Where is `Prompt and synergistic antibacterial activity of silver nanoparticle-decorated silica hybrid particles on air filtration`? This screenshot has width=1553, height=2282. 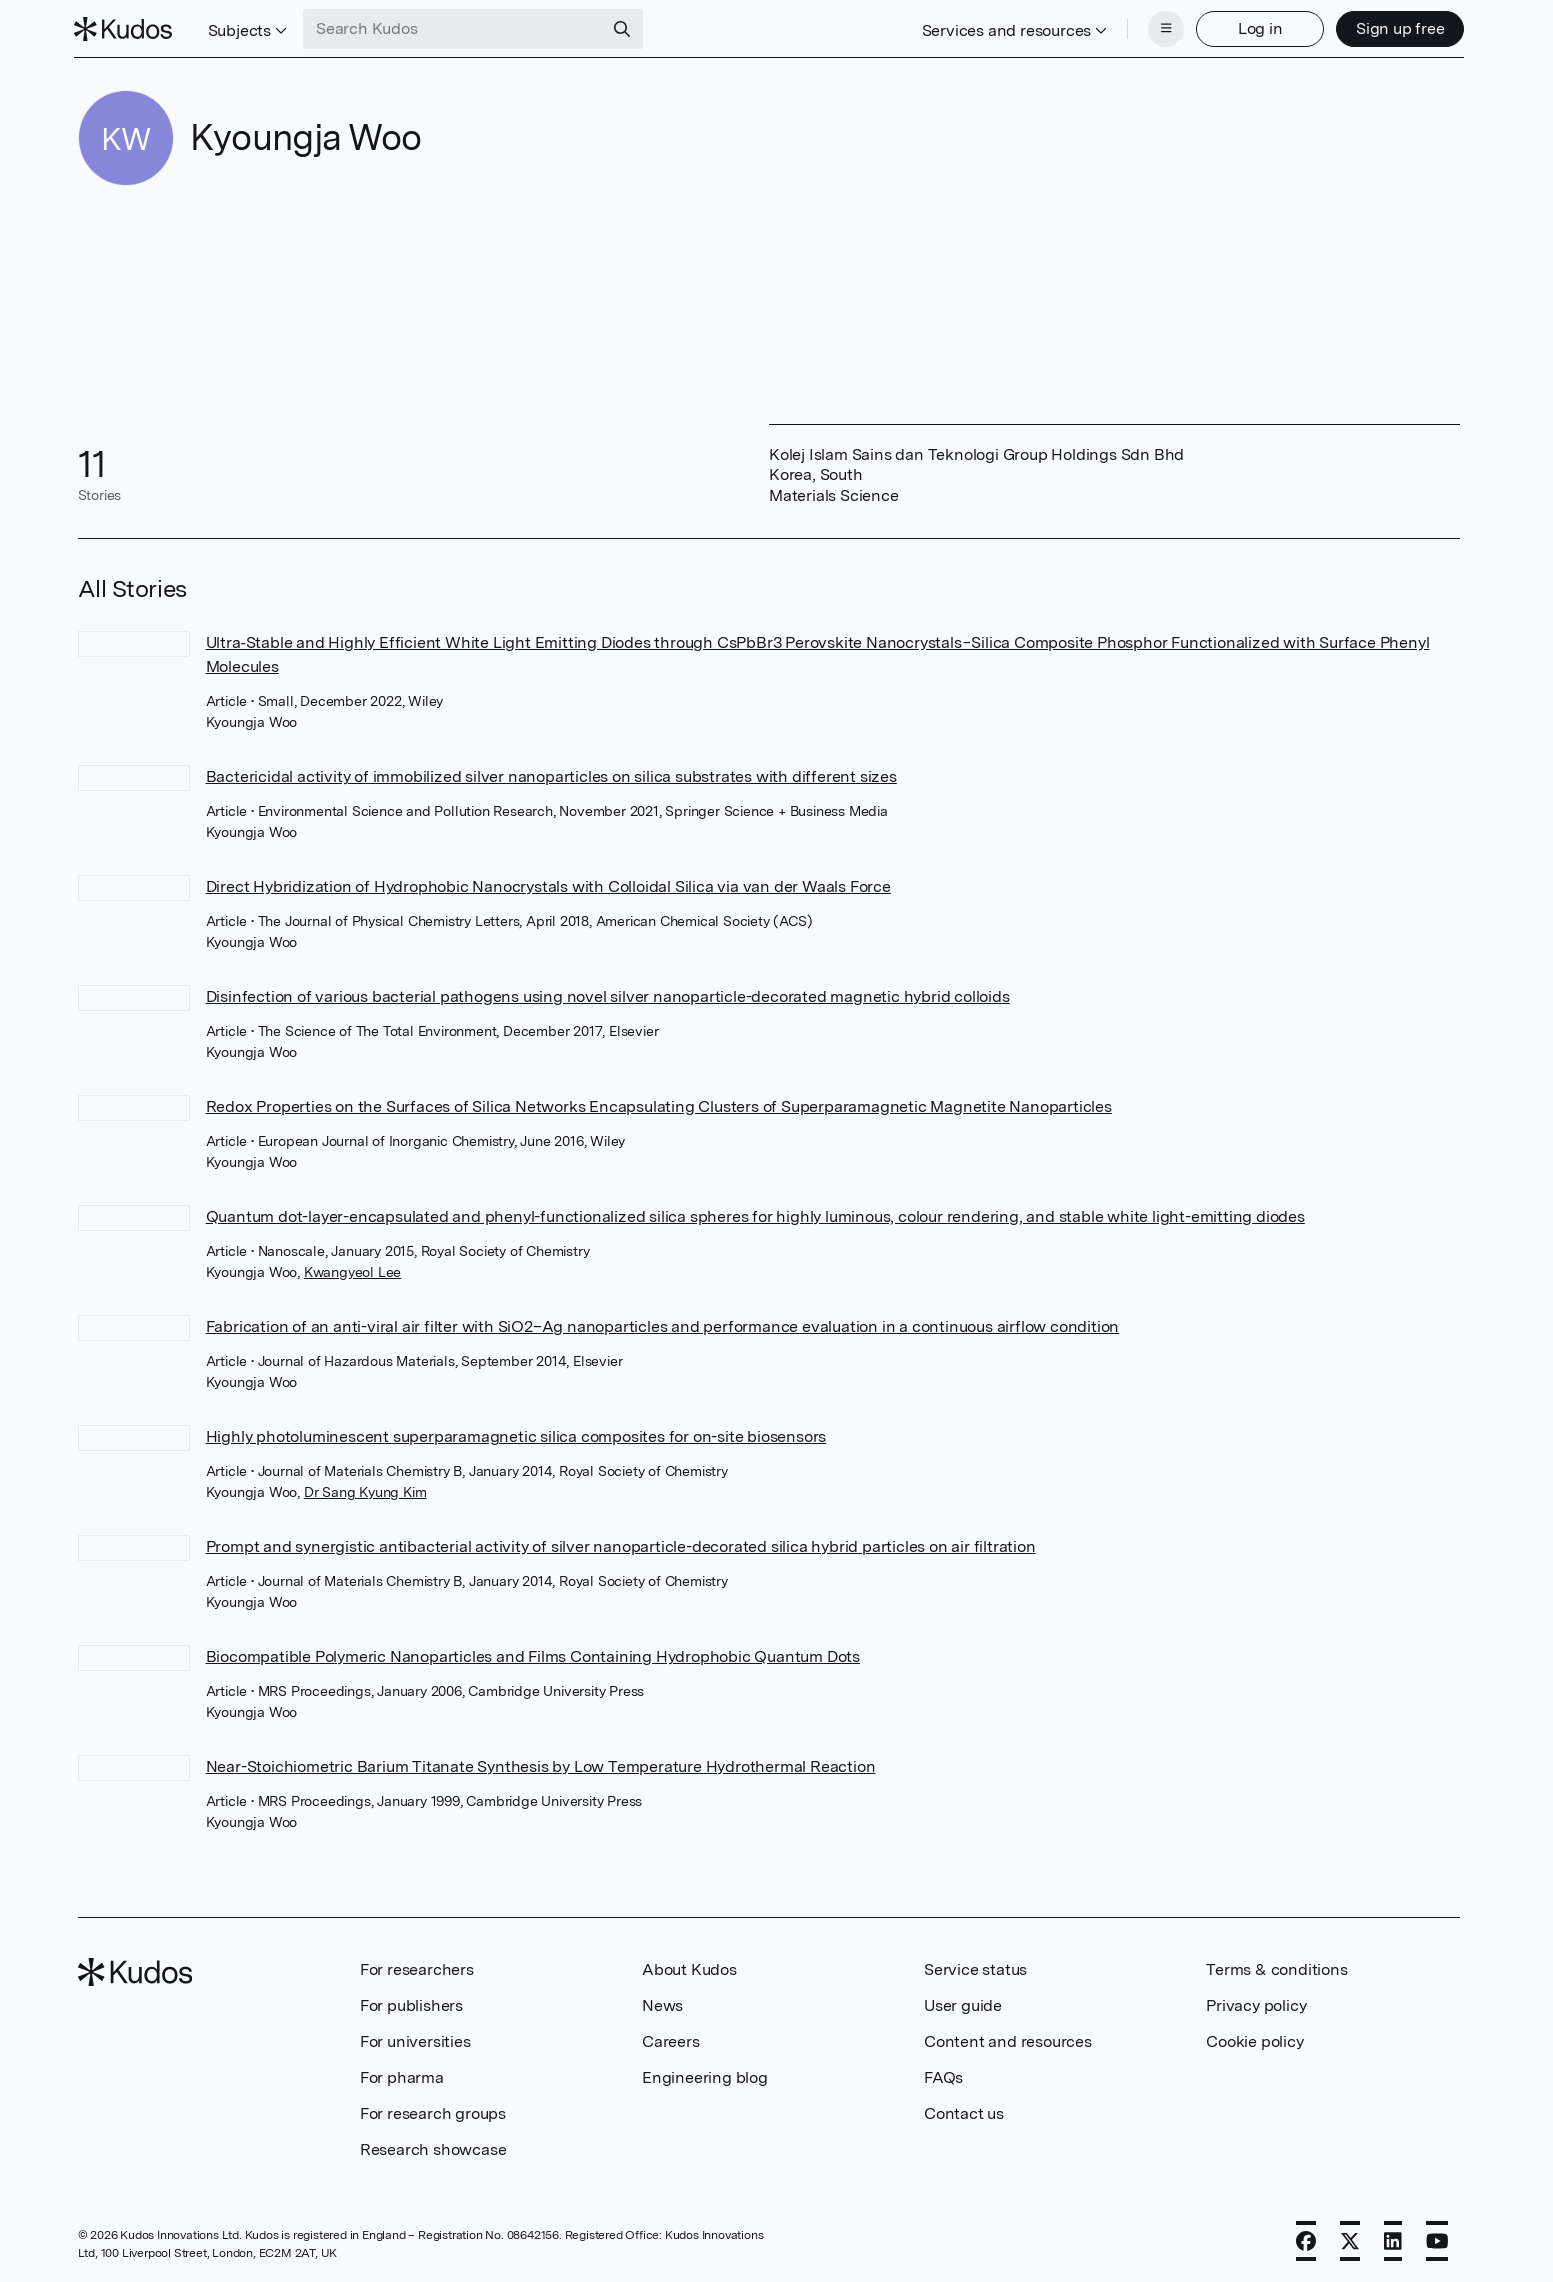 Prompt and synergistic antibacterial activity of silver nanoparticle-decorated silica hybrid particles on air filtration is located at coordinates (621, 1544).